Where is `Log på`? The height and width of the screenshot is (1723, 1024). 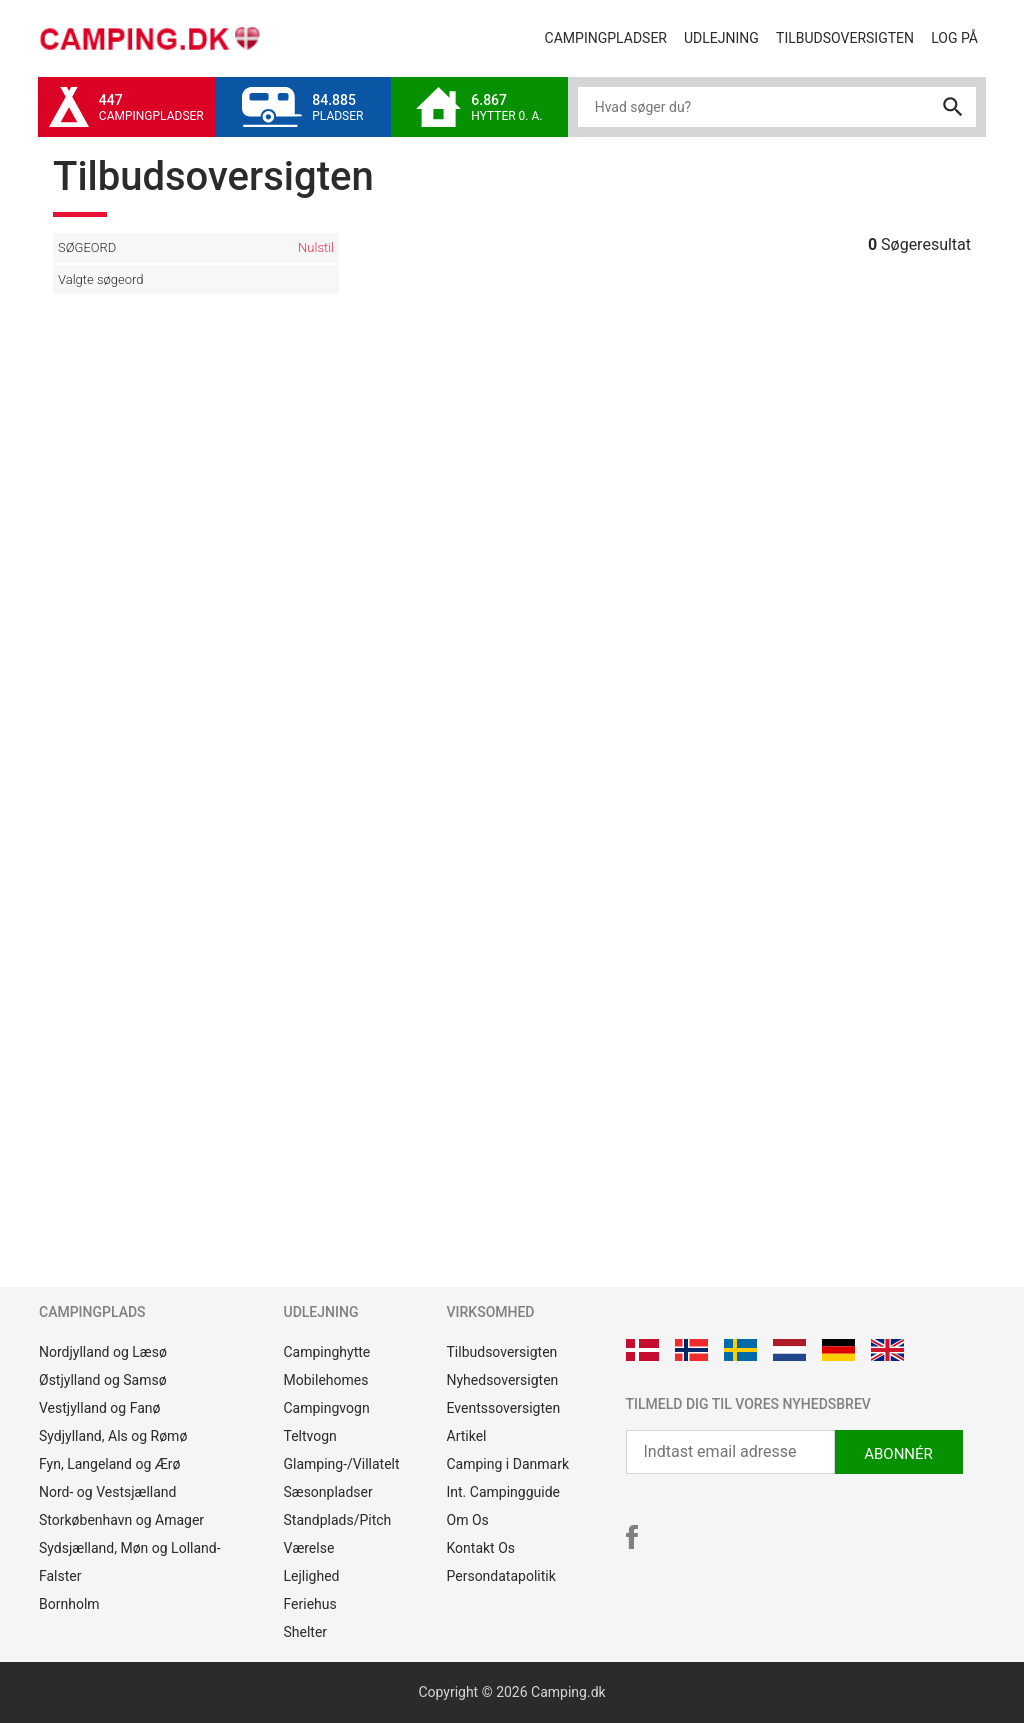 Log på is located at coordinates (958, 37).